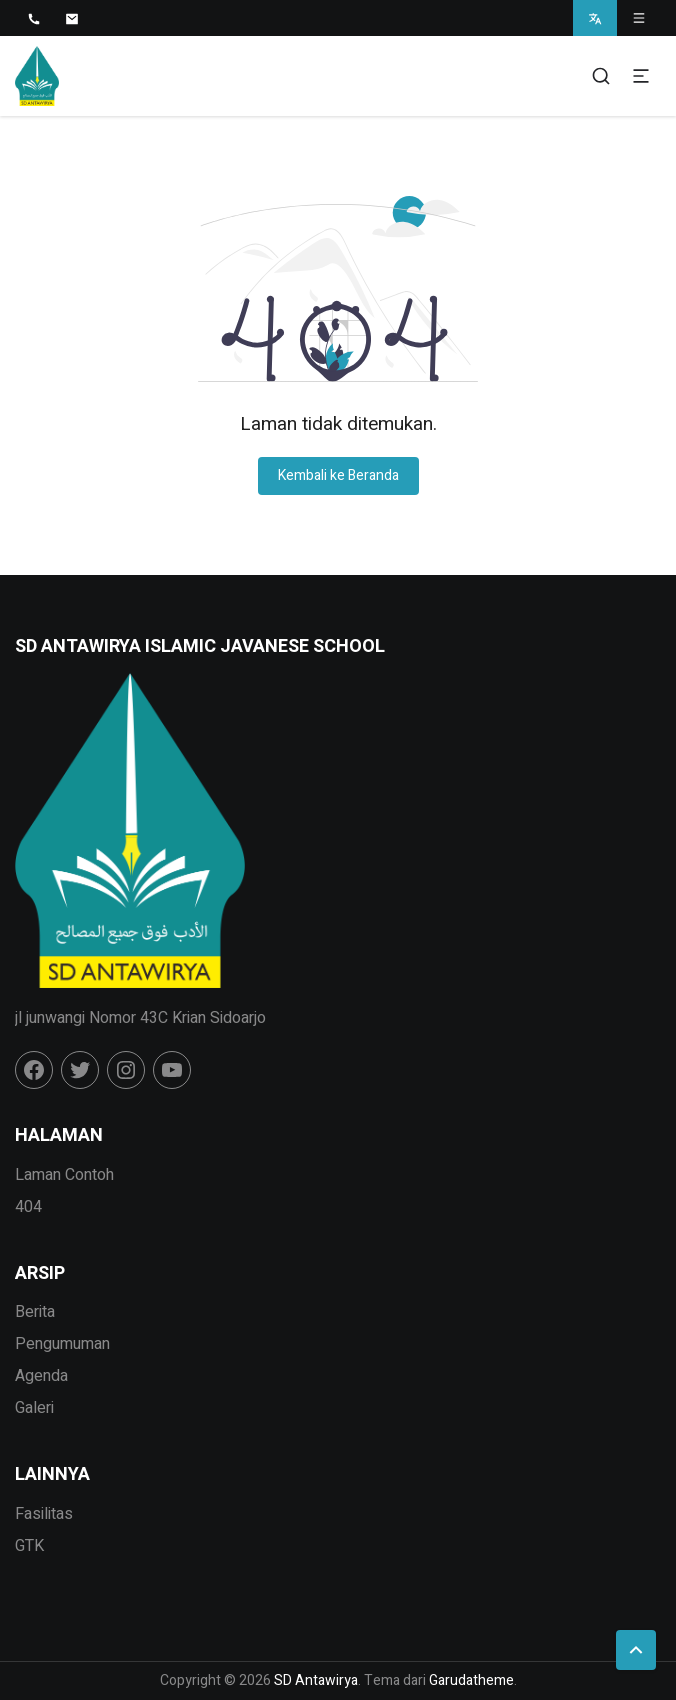 The height and width of the screenshot is (1700, 676). I want to click on Laman Contoh, so click(64, 1175).